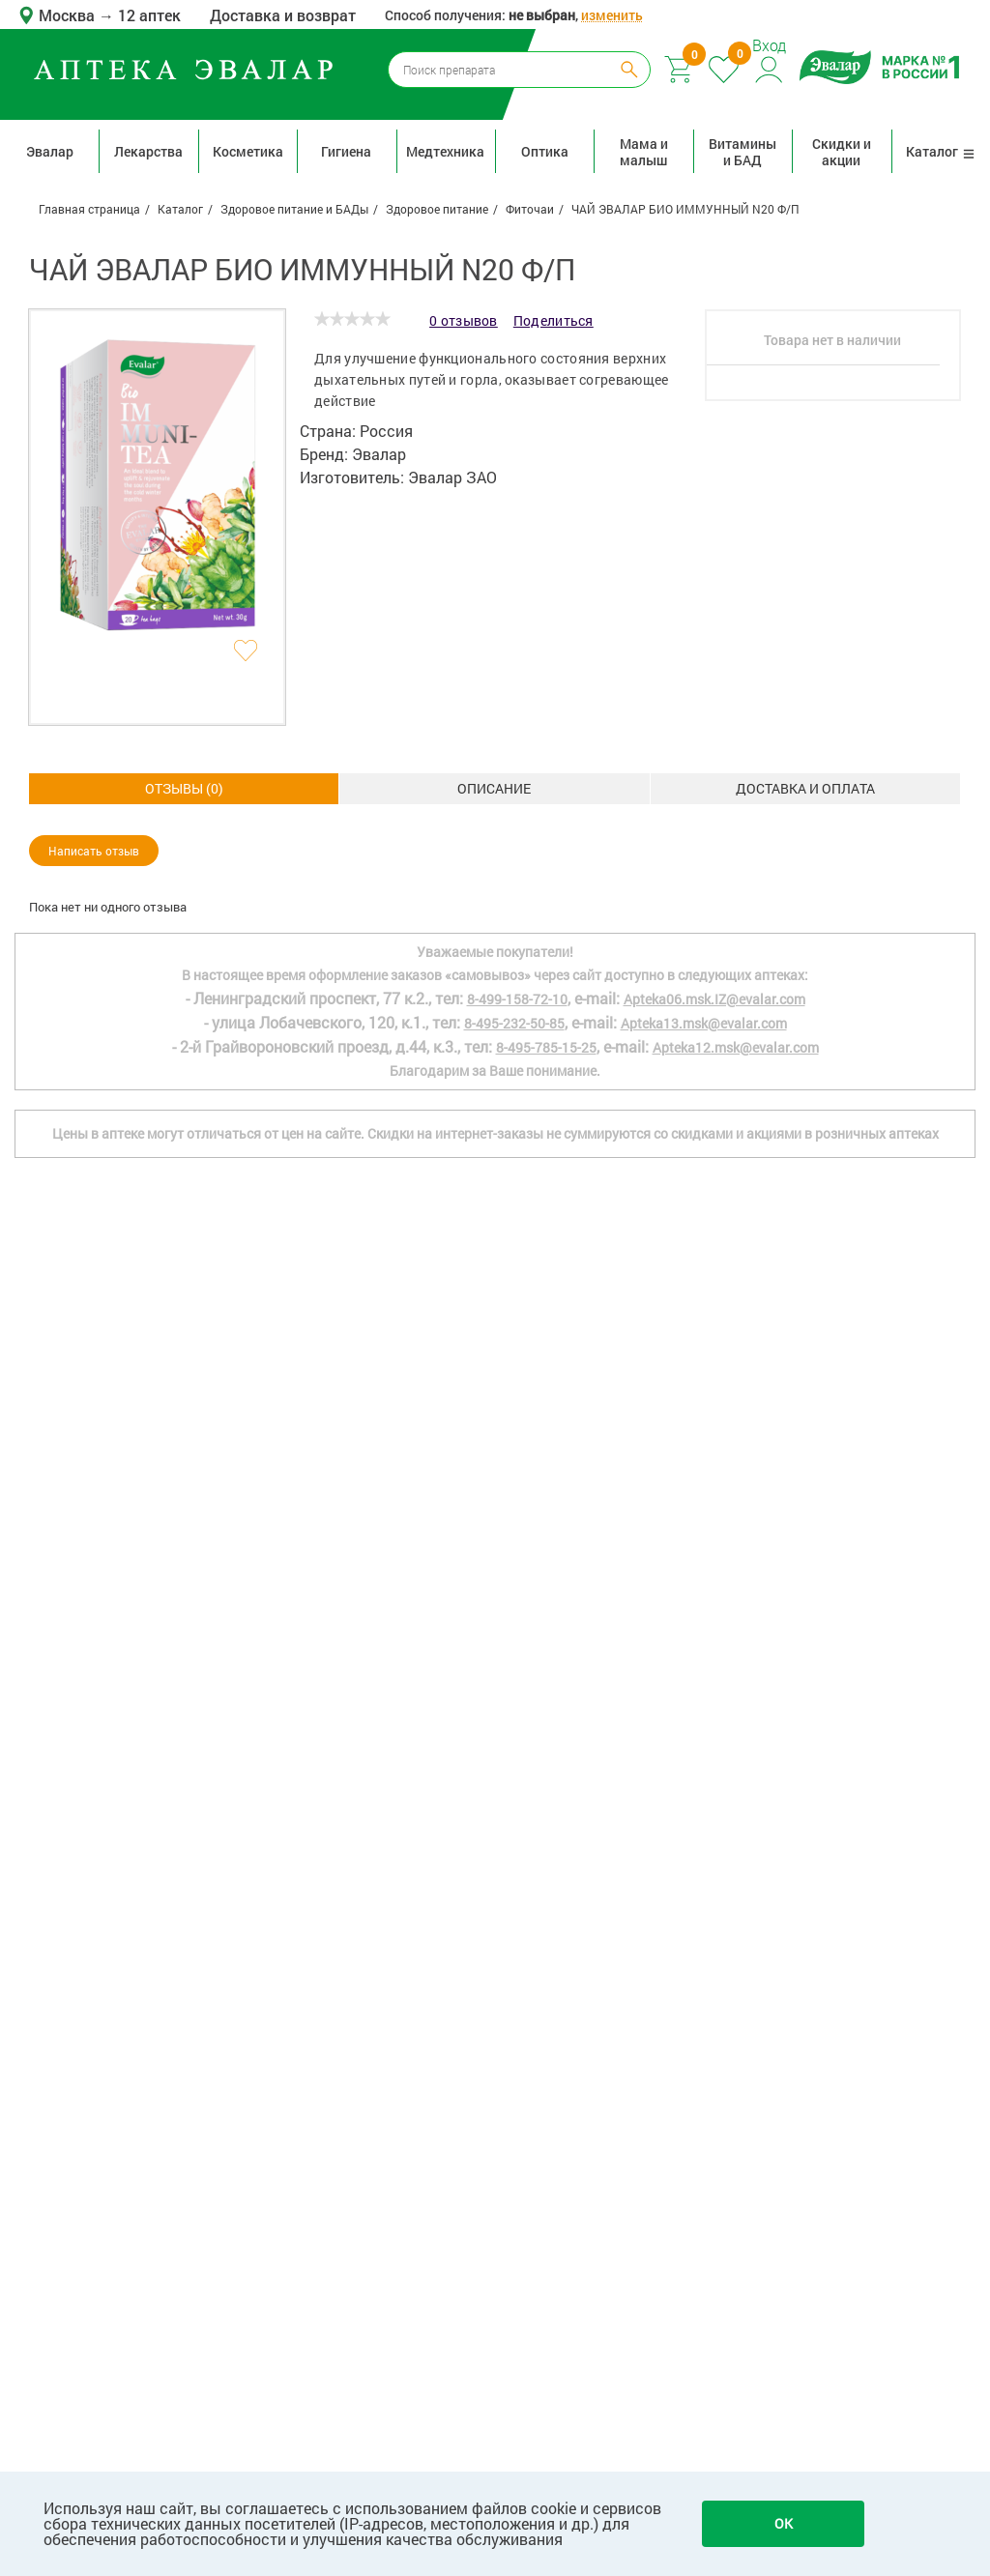 This screenshot has height=2576, width=990. I want to click on Москва, so click(69, 15).